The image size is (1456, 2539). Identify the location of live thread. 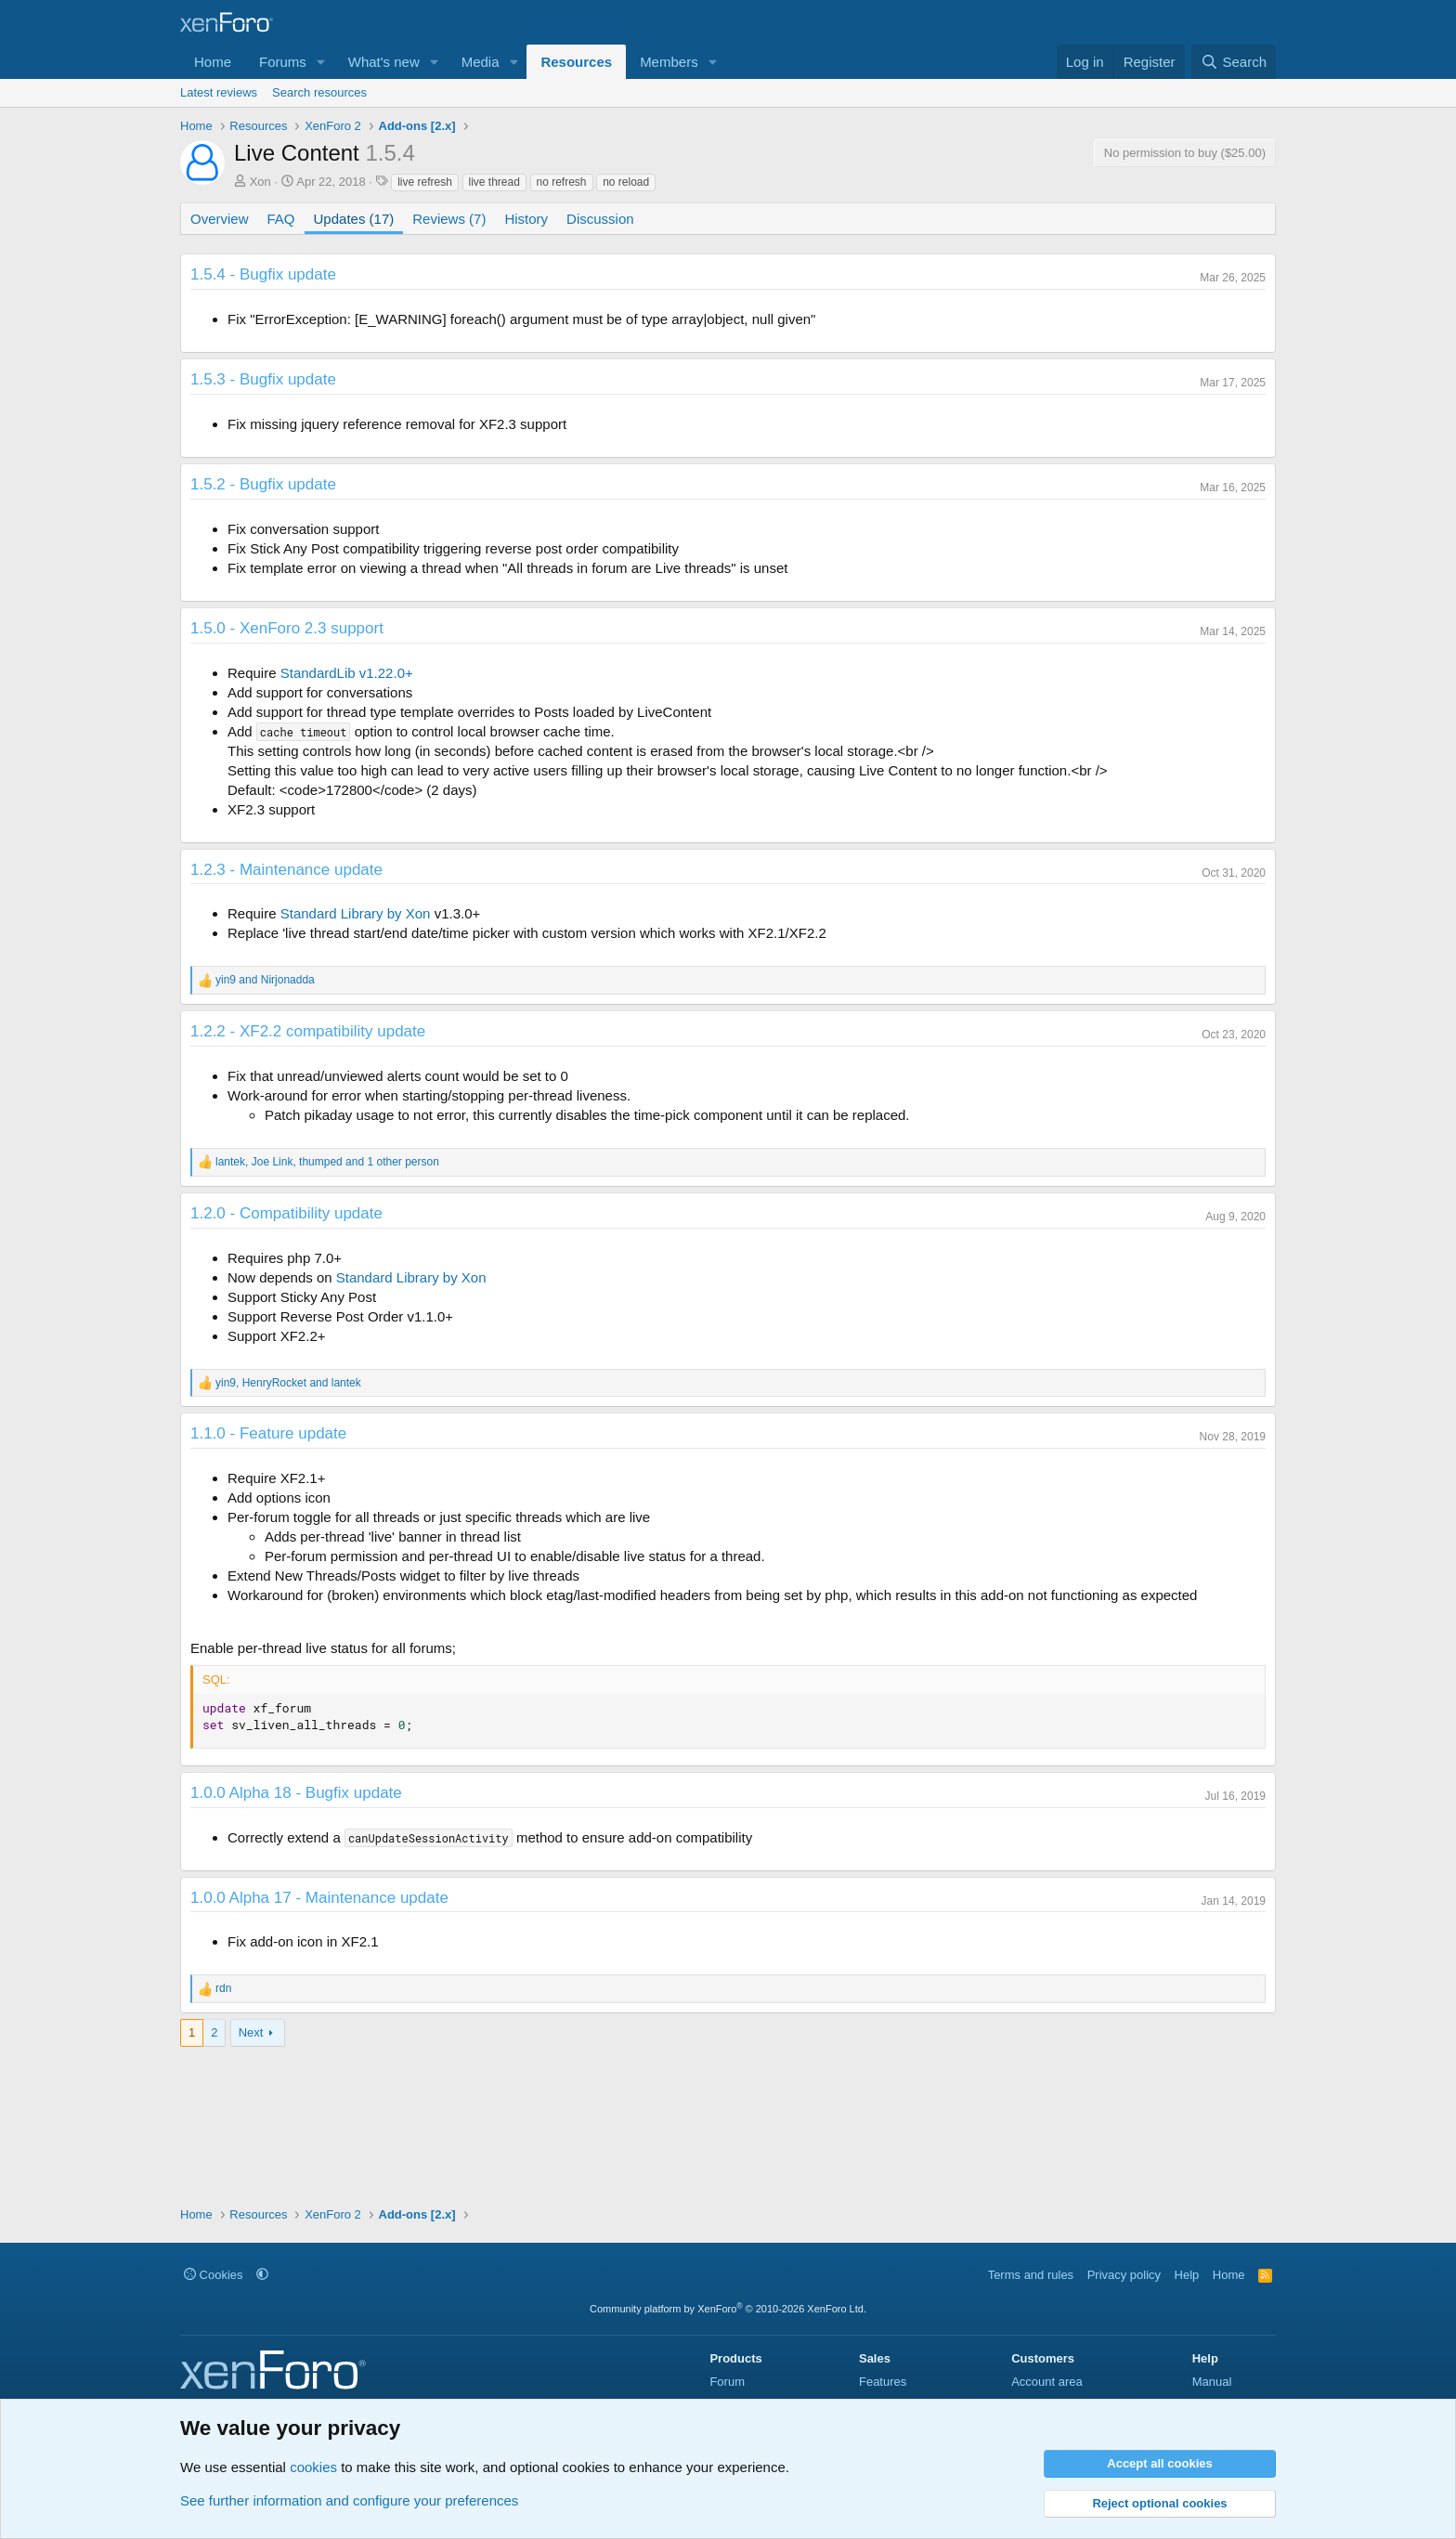
(494, 182).